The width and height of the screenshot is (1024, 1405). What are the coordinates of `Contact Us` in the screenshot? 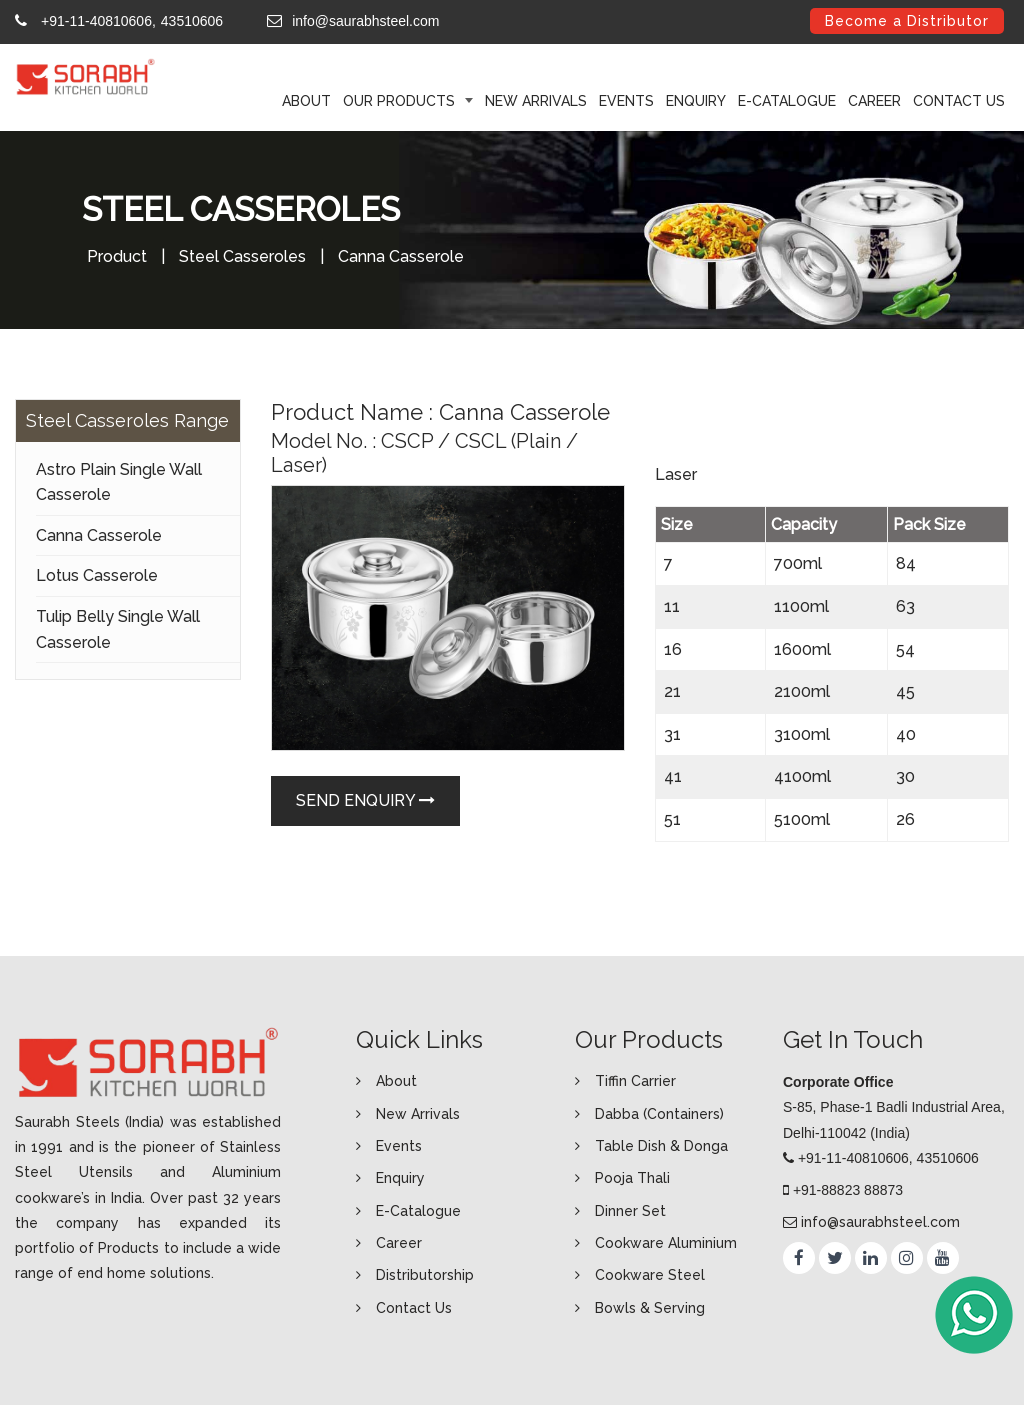 It's located at (959, 101).